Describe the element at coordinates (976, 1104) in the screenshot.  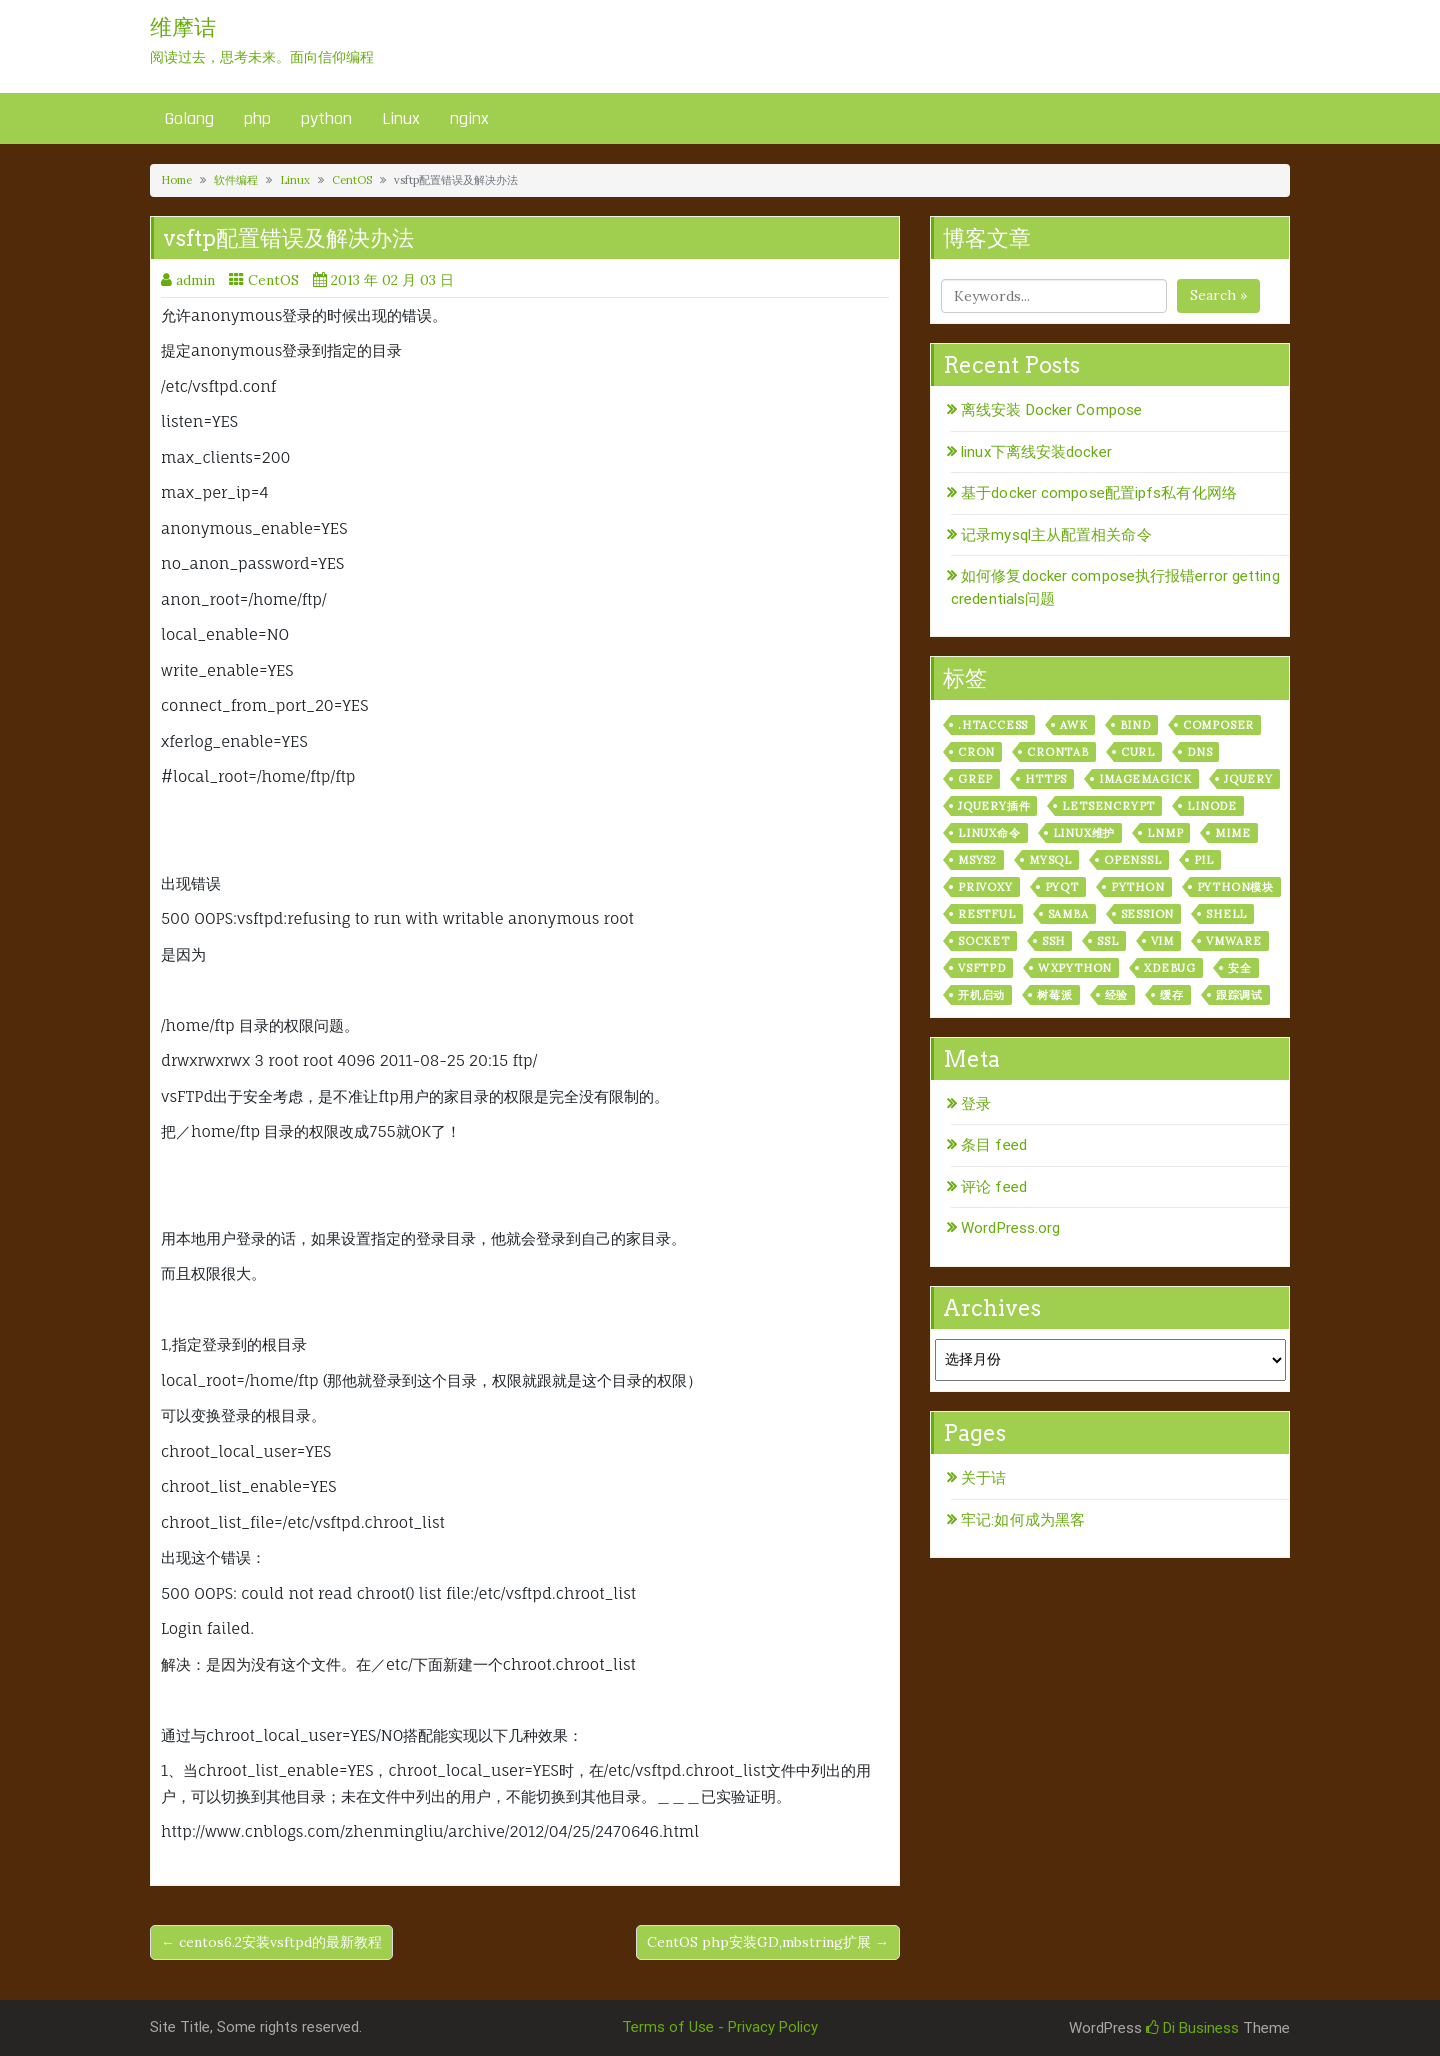
I see `登录` at that location.